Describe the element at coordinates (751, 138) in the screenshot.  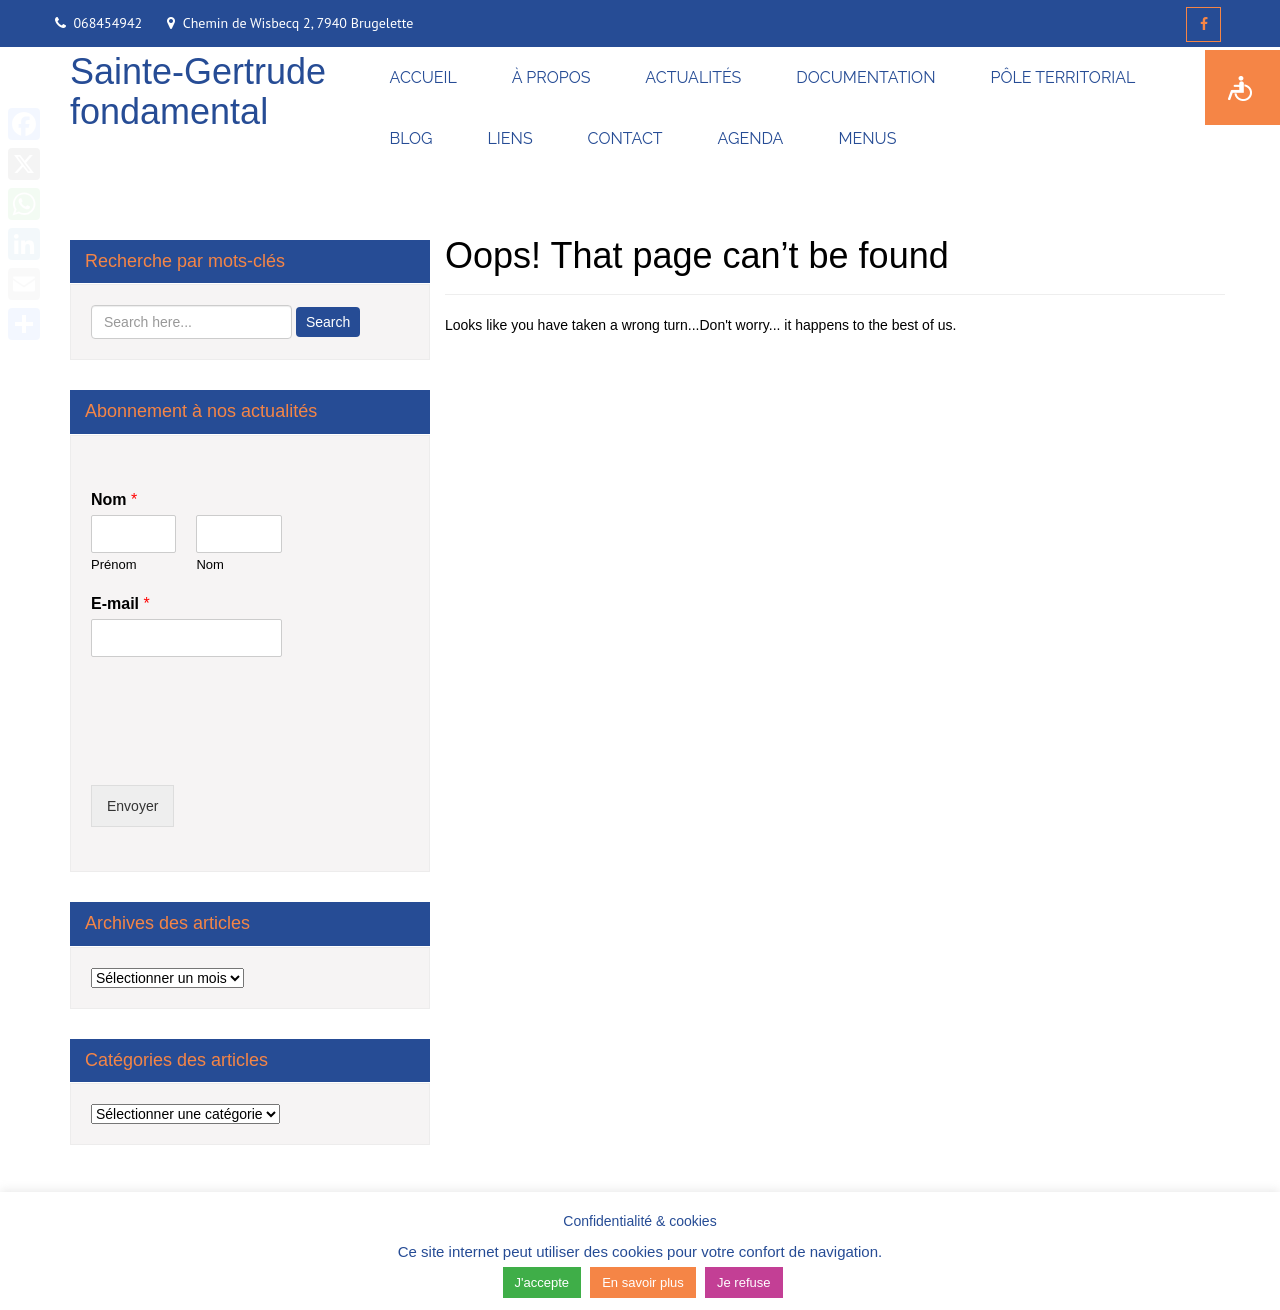
I see `AGENDA` at that location.